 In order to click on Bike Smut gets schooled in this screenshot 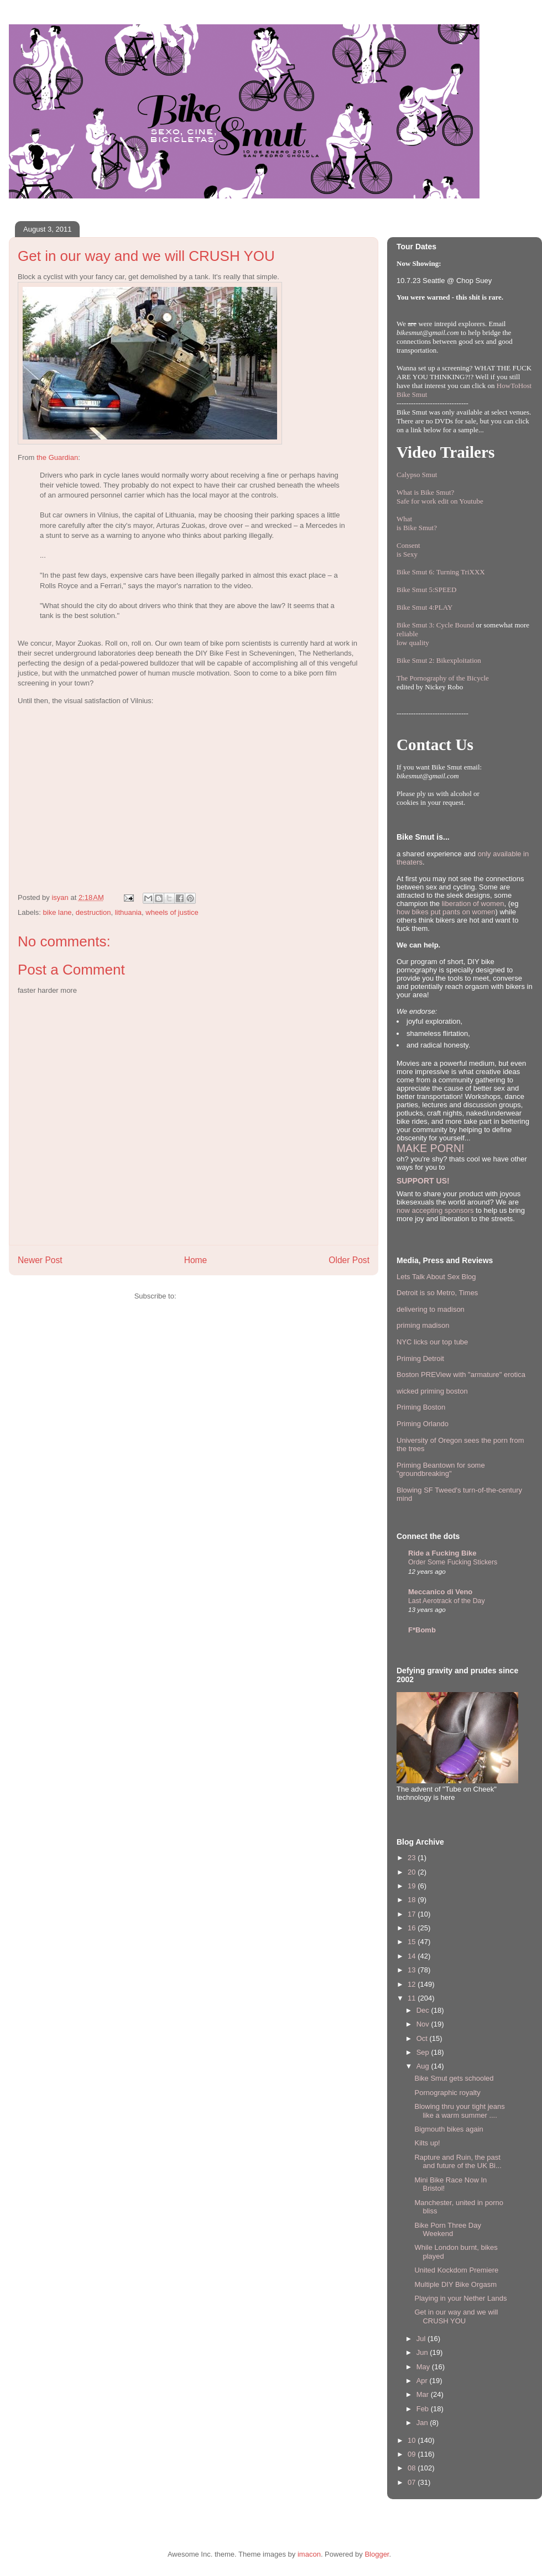, I will do `click(453, 2078)`.